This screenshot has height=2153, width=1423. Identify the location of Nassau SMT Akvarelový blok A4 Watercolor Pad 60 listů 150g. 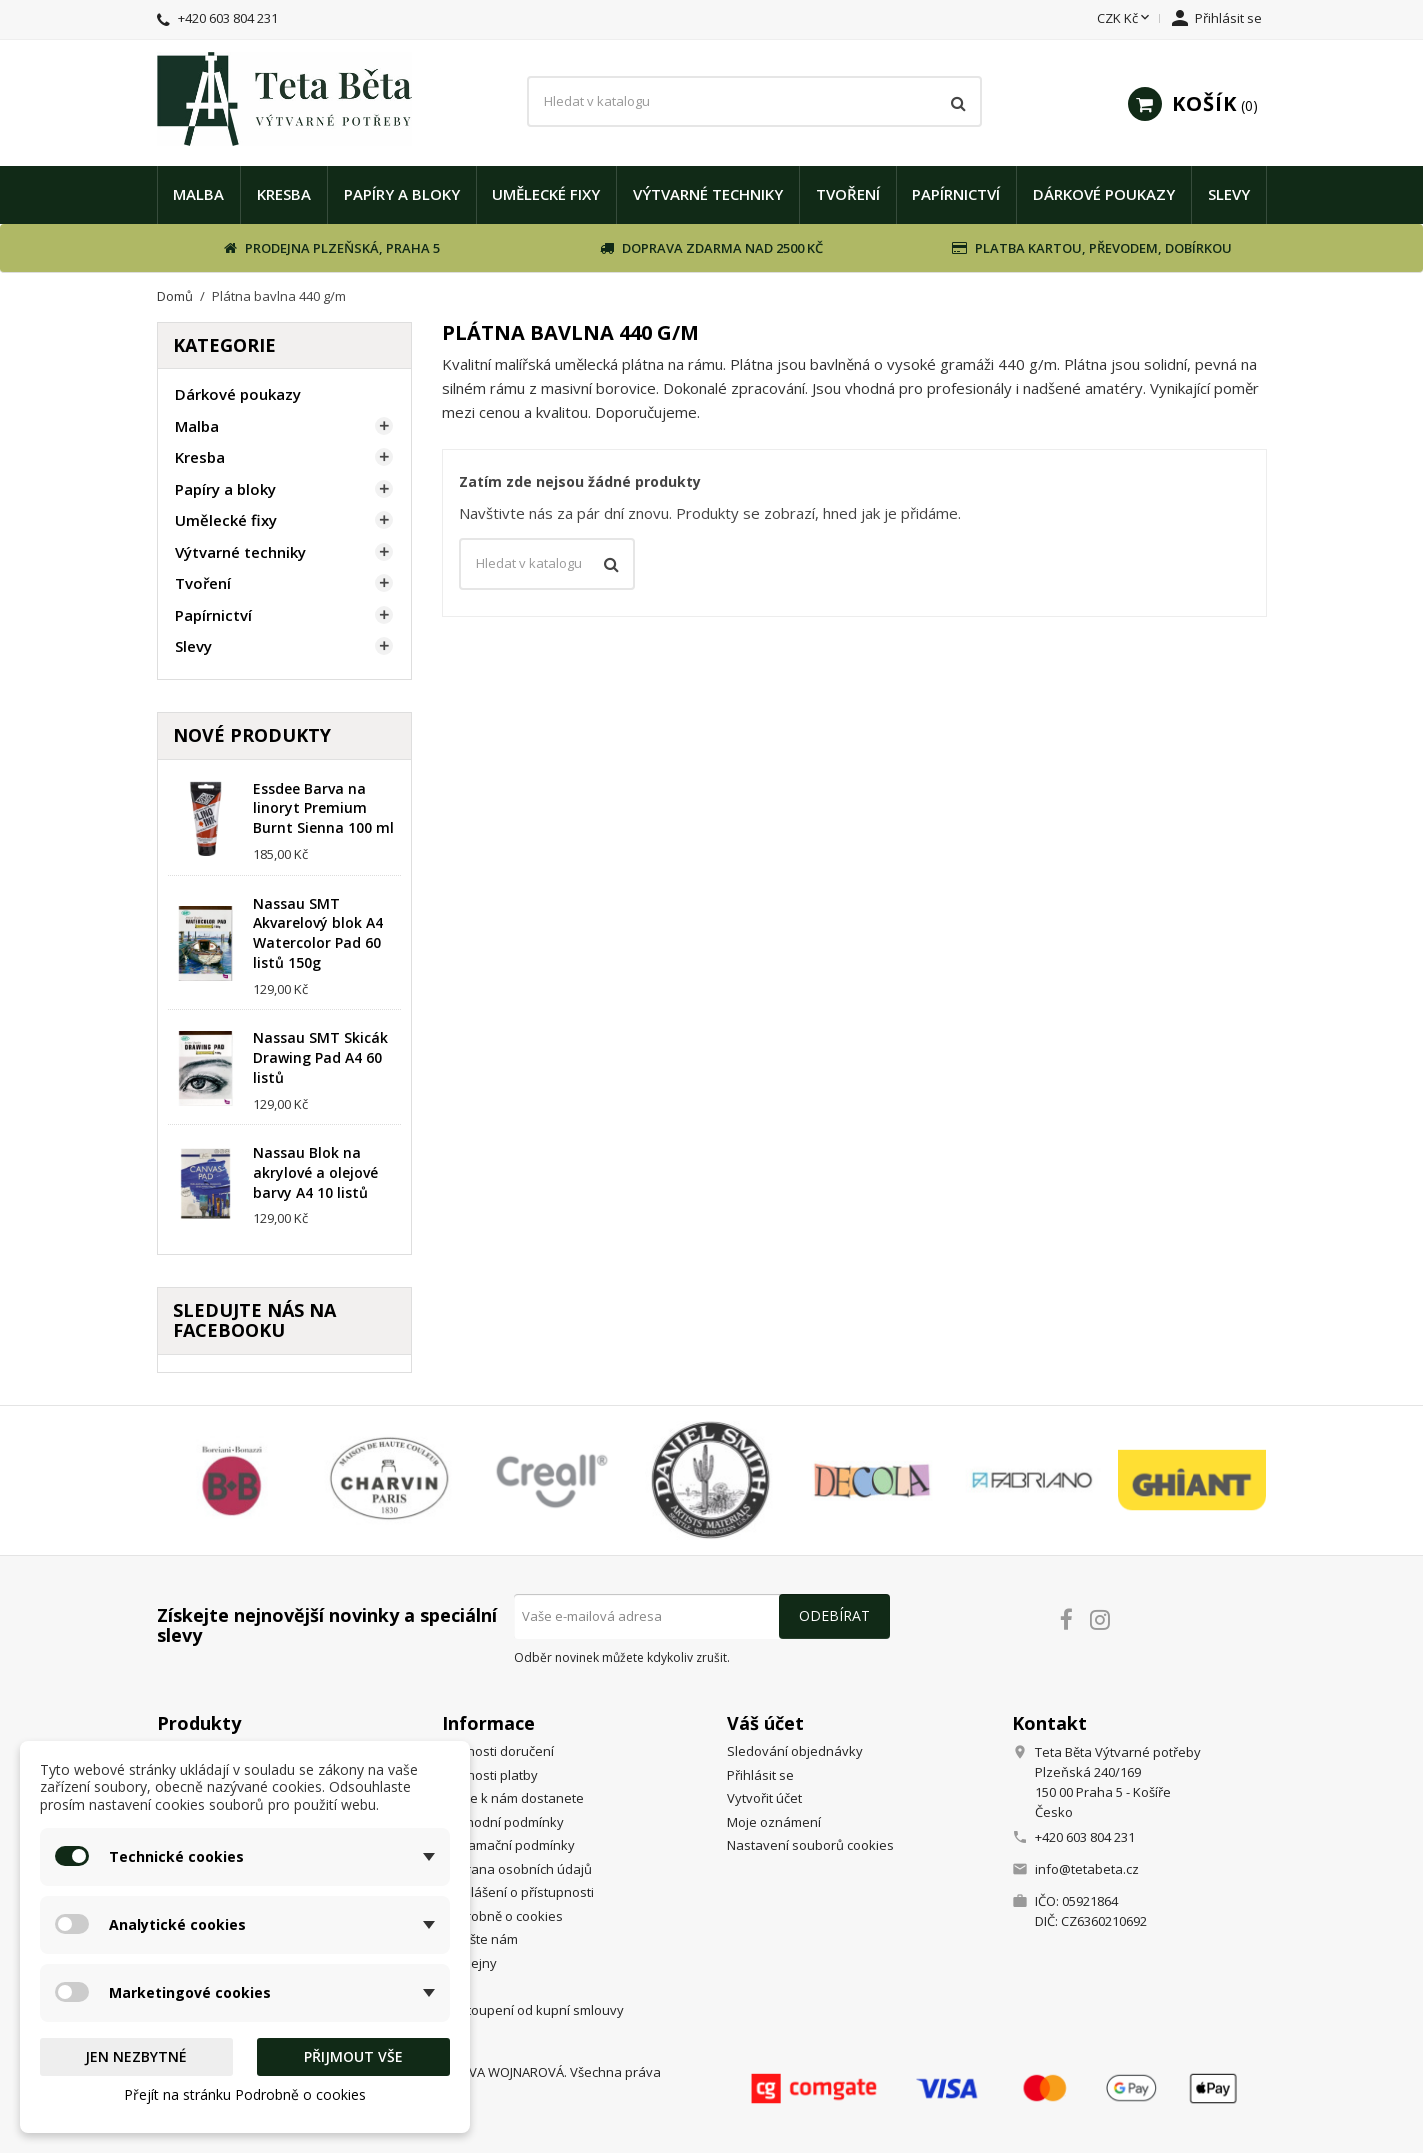
(318, 933).